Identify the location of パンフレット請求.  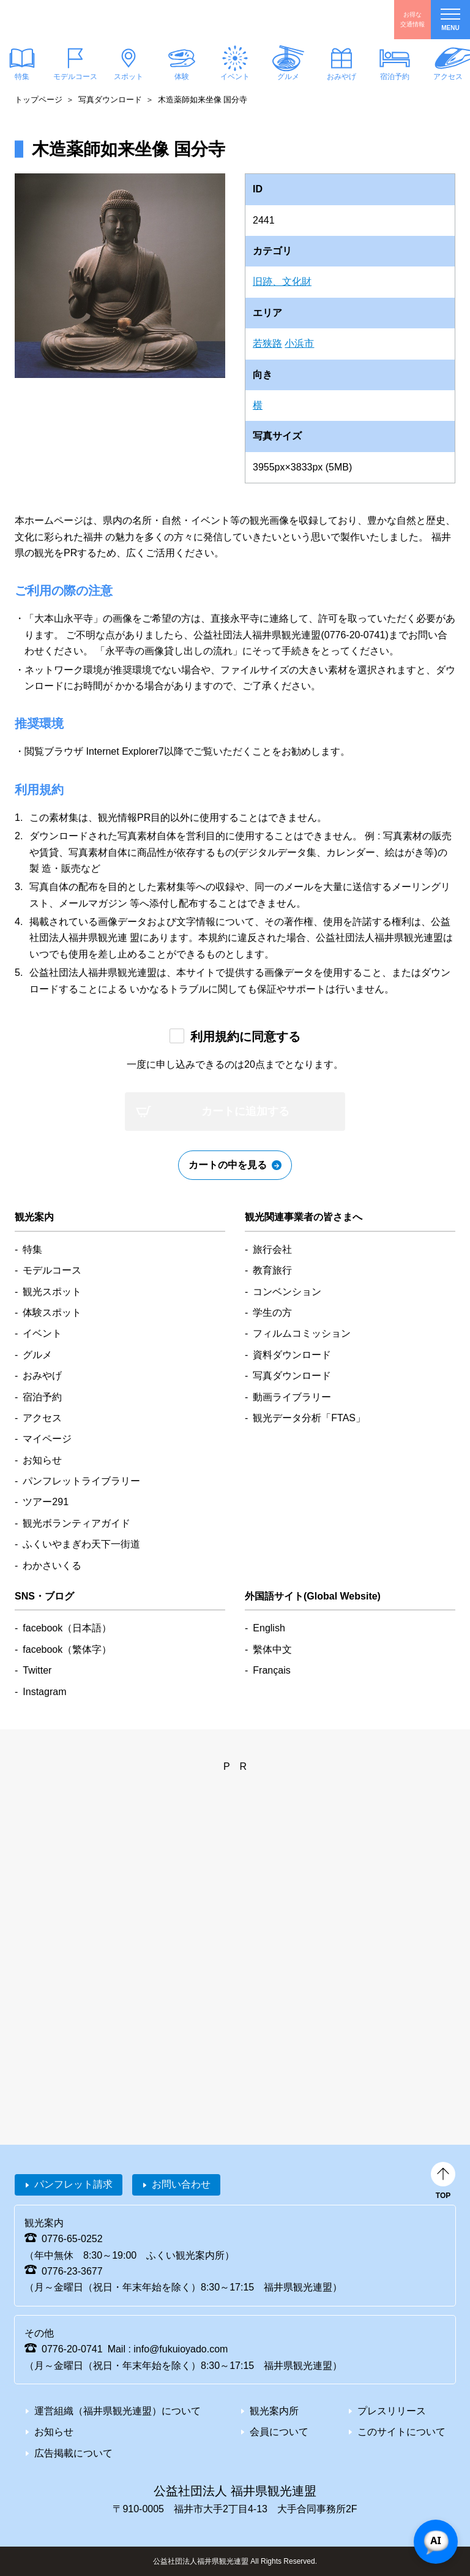
(73, 2184).